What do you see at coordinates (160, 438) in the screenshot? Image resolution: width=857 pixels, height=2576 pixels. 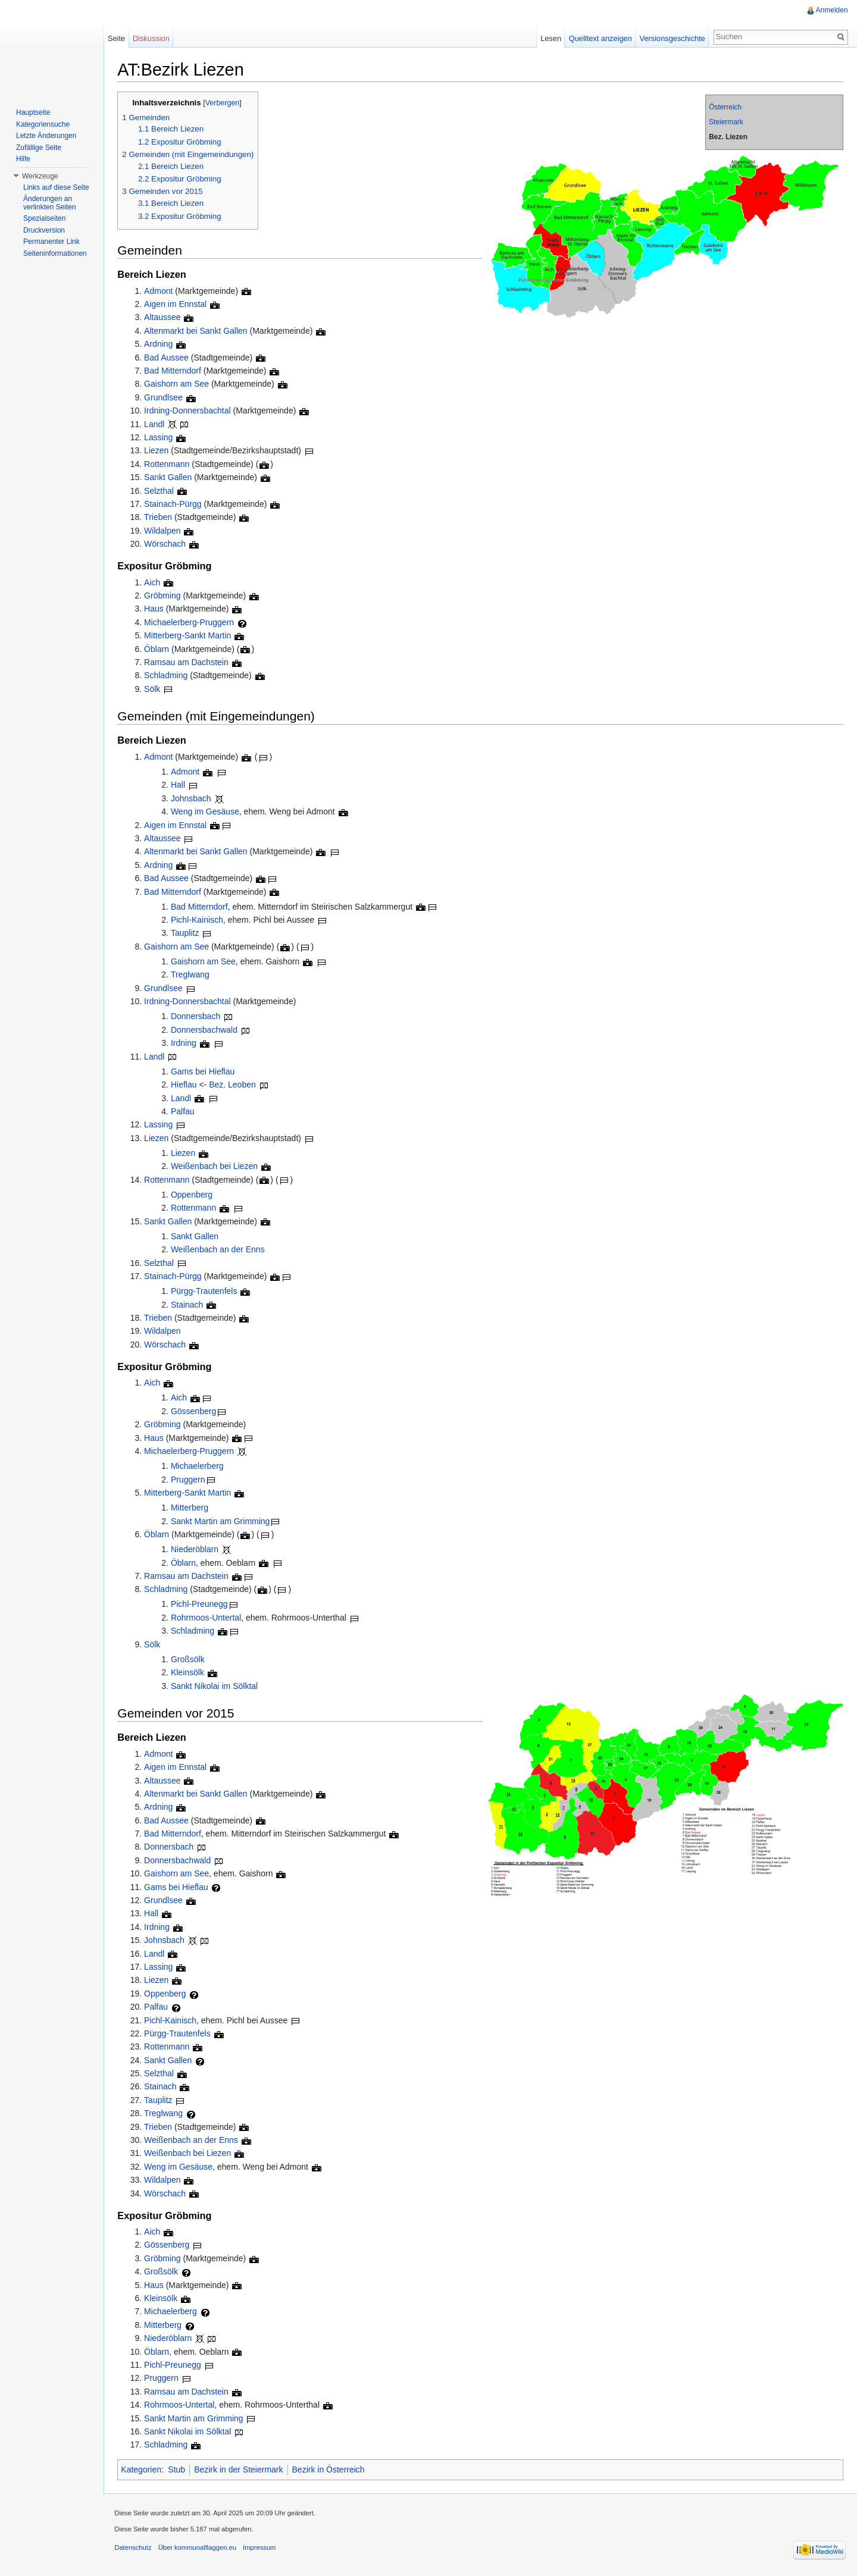 I see `Lassing` at bounding box center [160, 438].